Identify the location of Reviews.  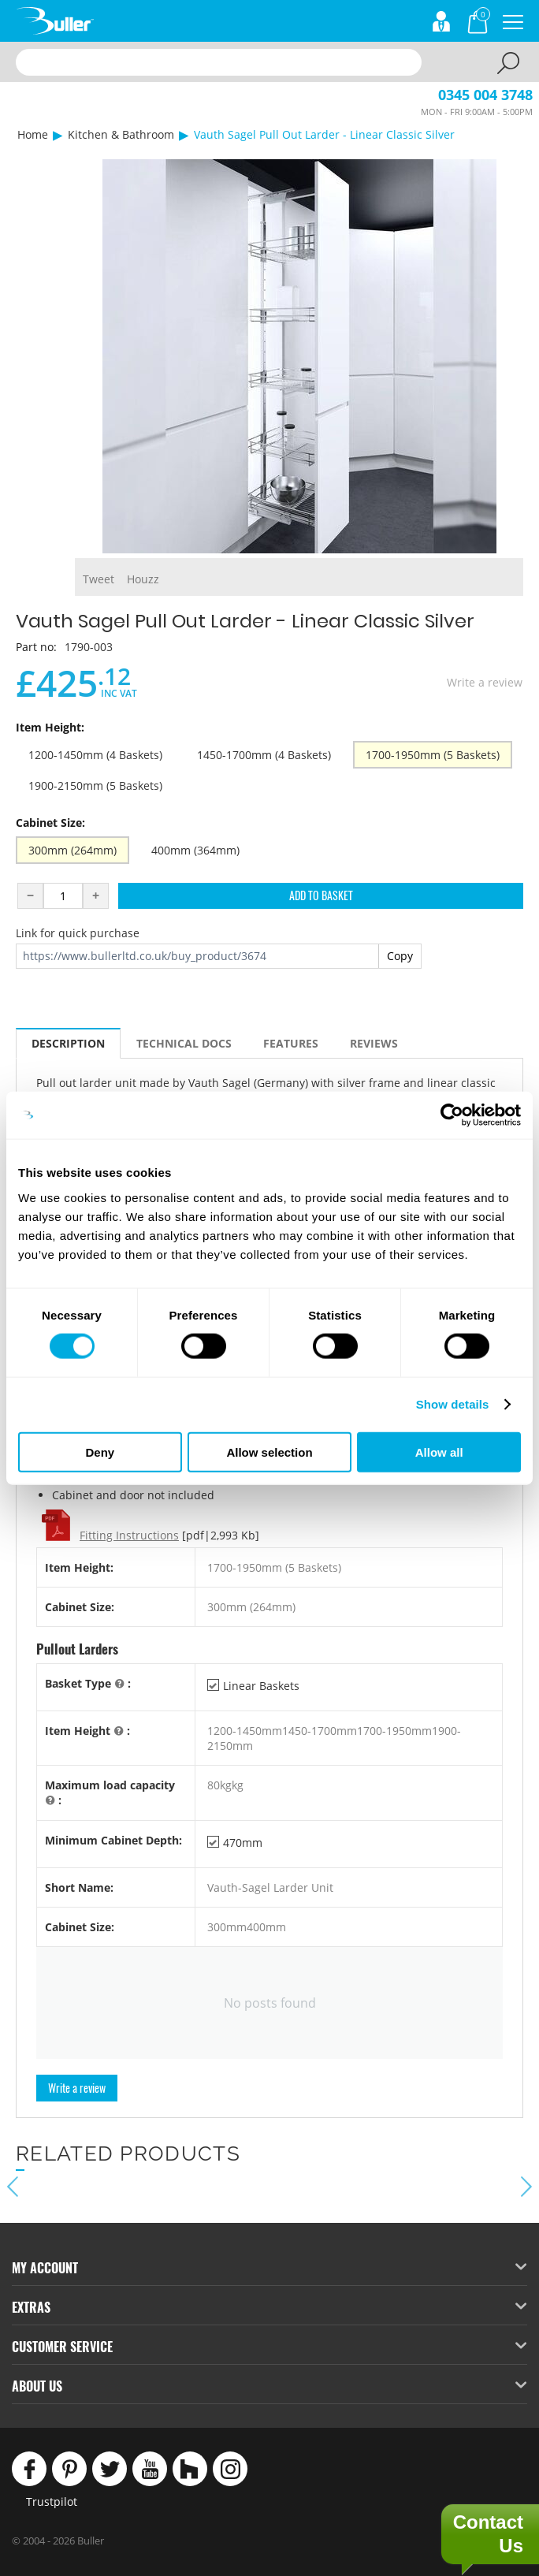
(374, 1043).